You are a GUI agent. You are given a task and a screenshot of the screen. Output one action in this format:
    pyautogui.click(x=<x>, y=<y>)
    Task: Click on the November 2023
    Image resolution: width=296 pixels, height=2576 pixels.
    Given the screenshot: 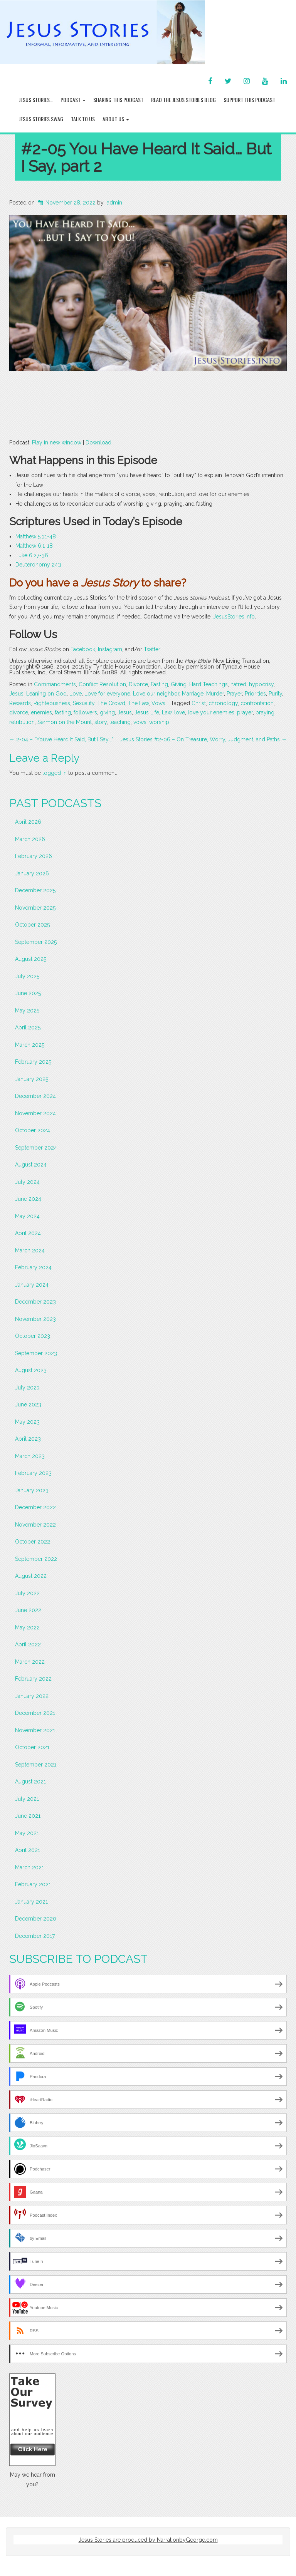 What is the action you would take?
    pyautogui.click(x=35, y=1319)
    